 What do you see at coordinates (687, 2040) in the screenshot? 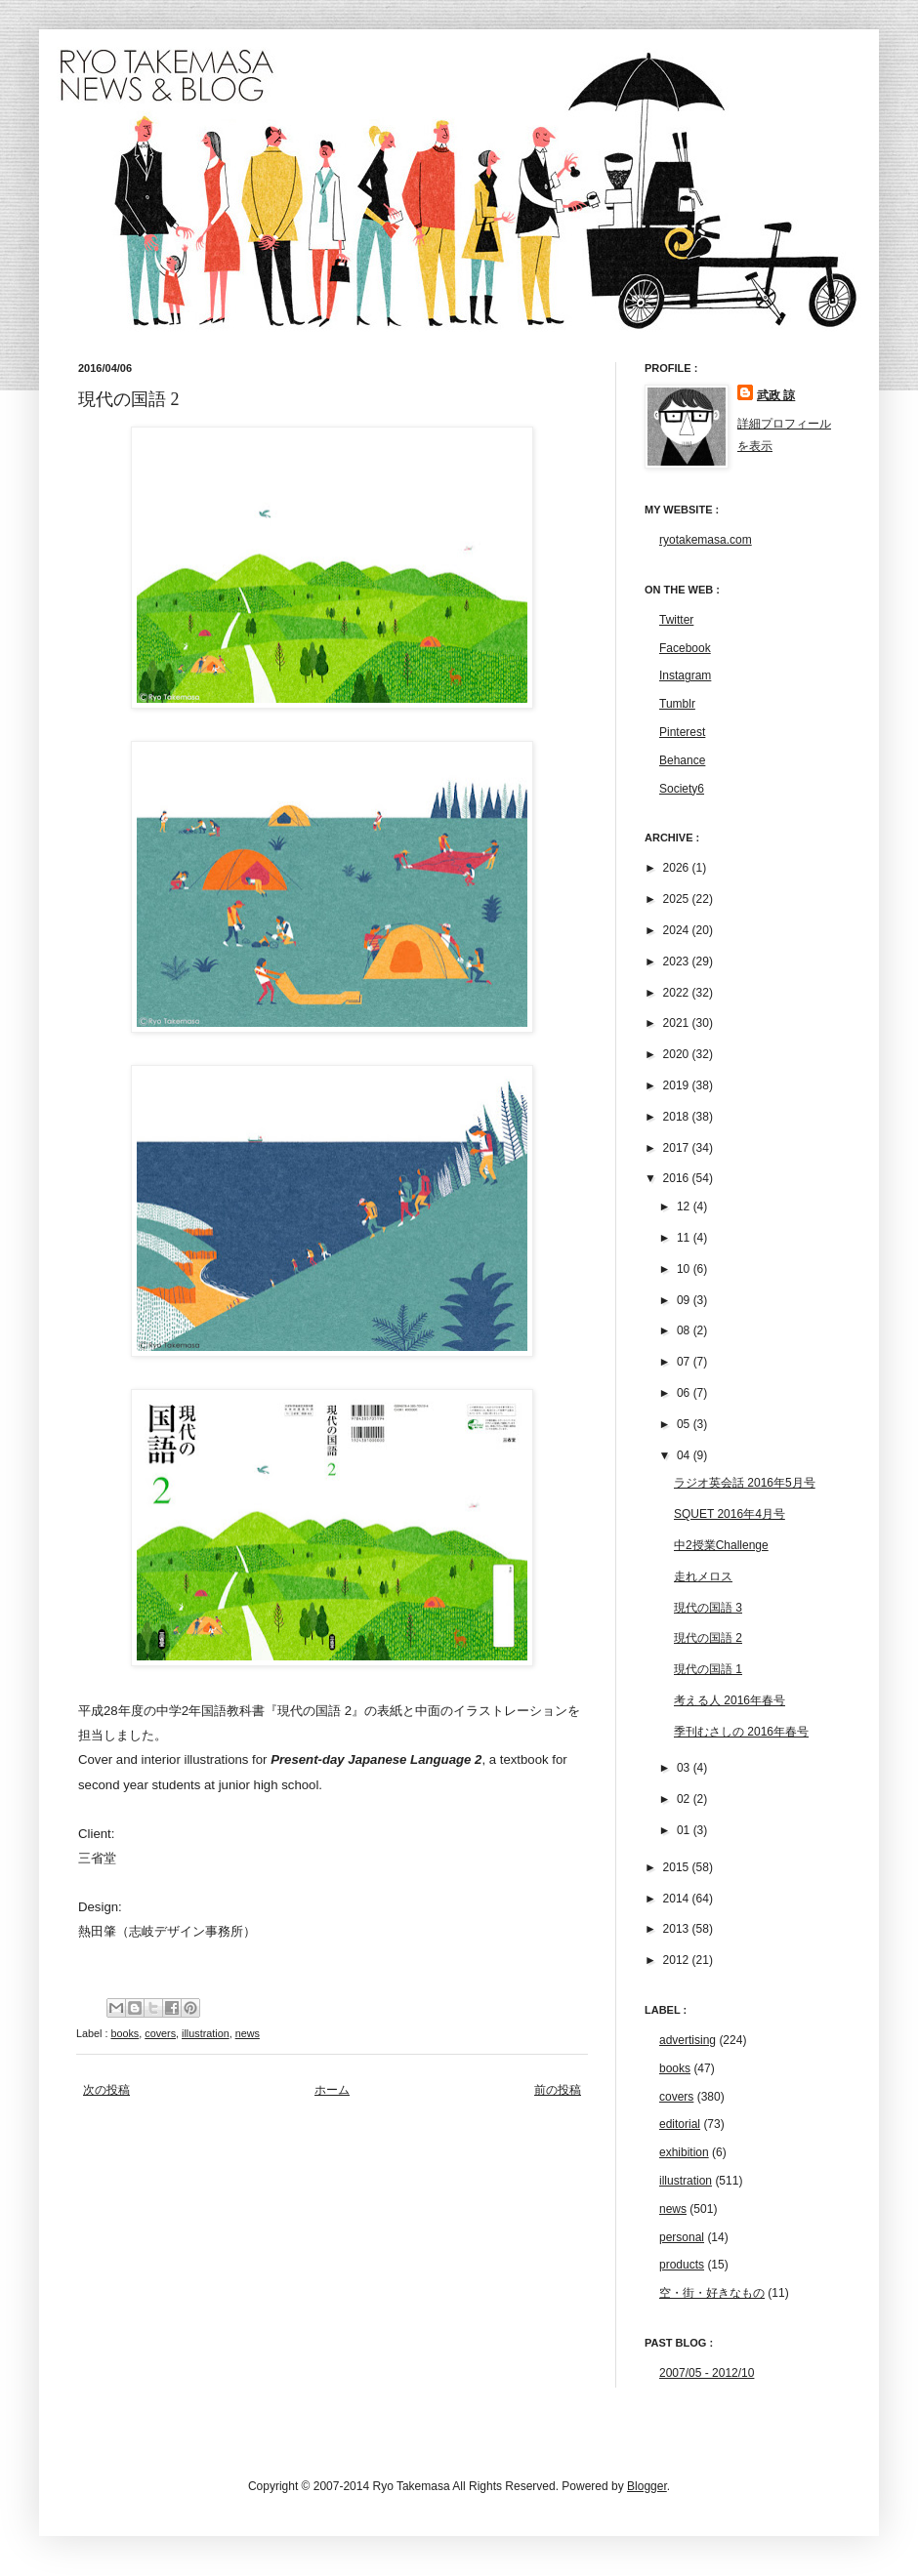
I see `advertising` at bounding box center [687, 2040].